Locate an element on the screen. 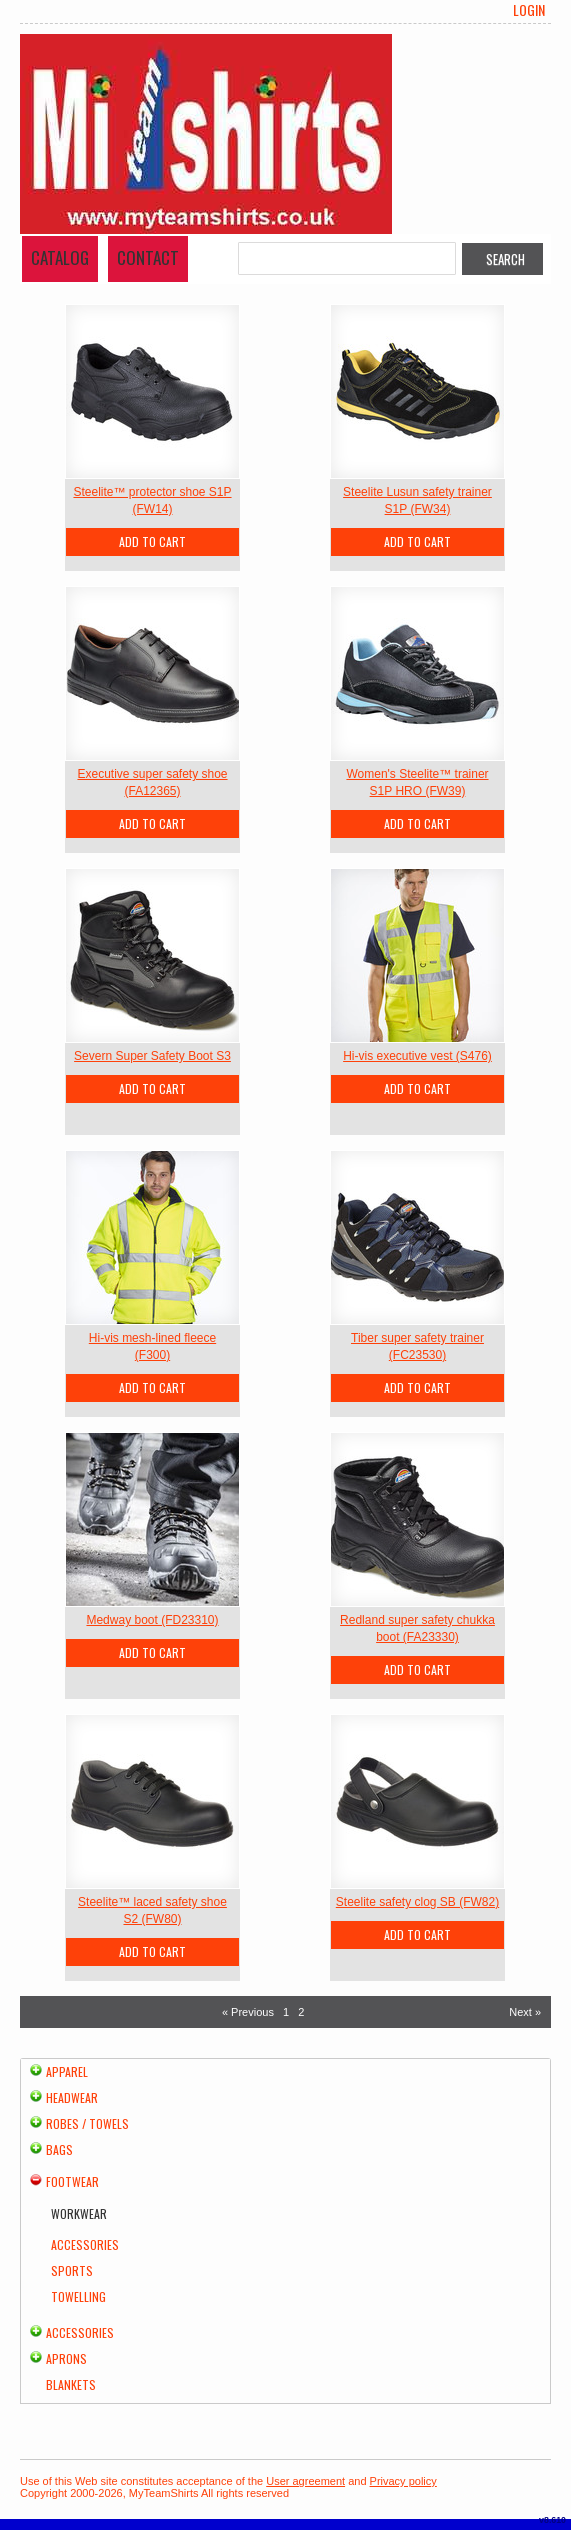 The image size is (571, 2530). User agreement is located at coordinates (305, 2481).